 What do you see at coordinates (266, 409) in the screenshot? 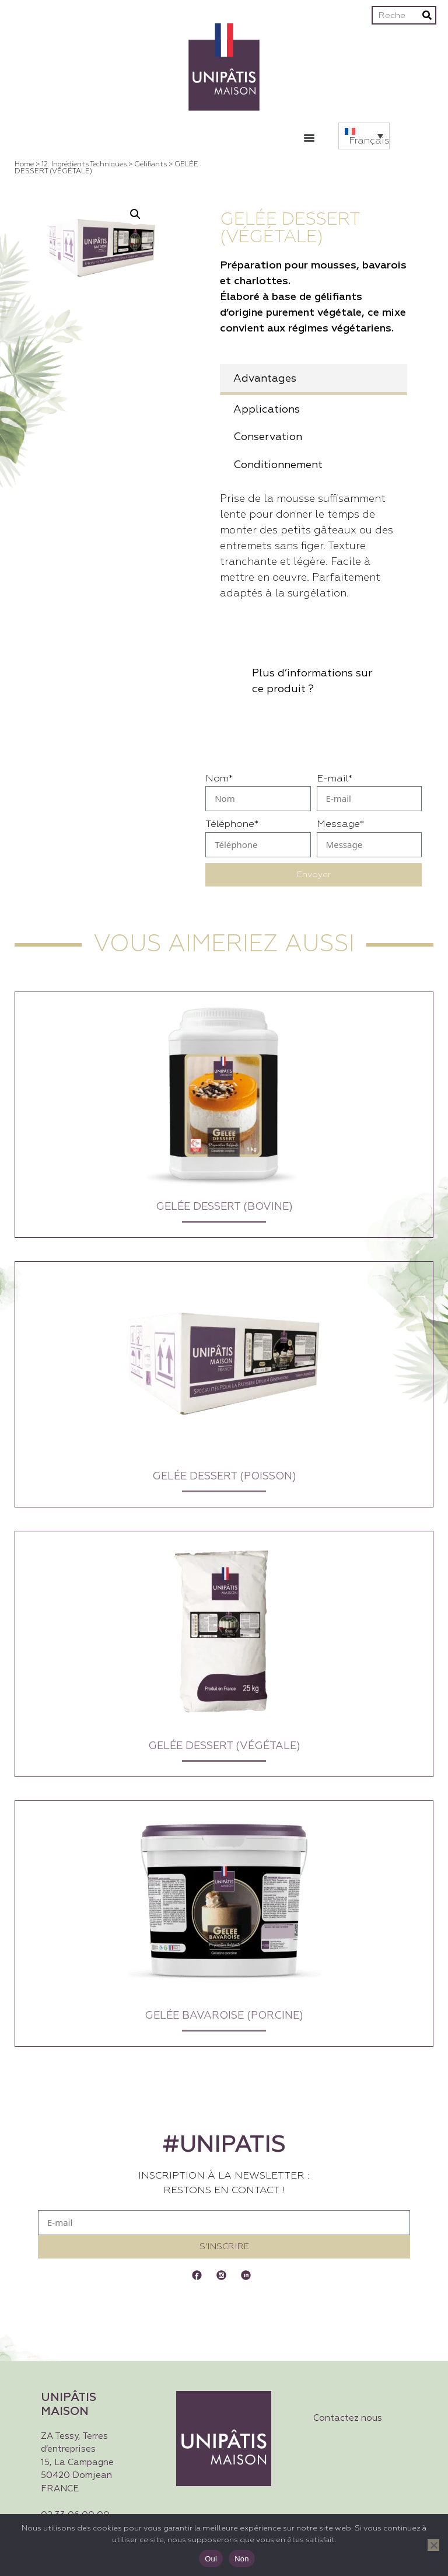
I see `Applications [tab]` at bounding box center [266, 409].